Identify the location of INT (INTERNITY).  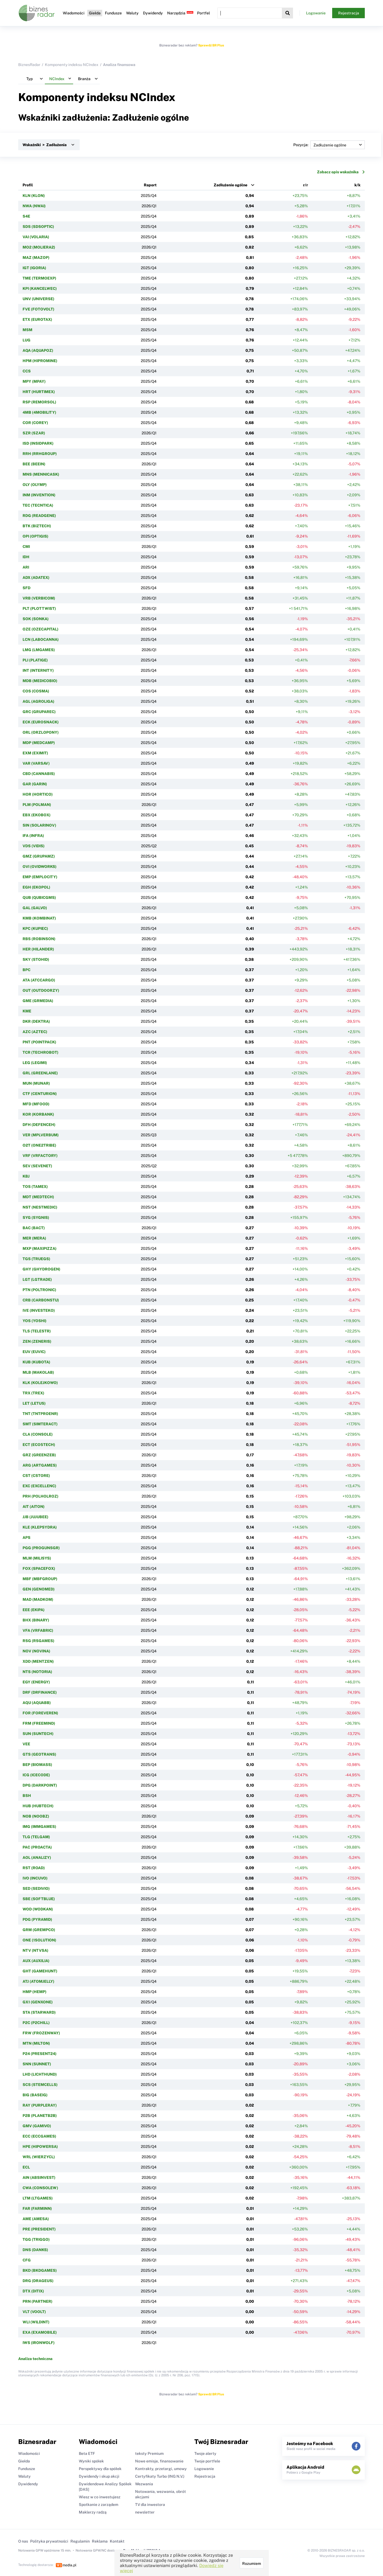
(38, 670).